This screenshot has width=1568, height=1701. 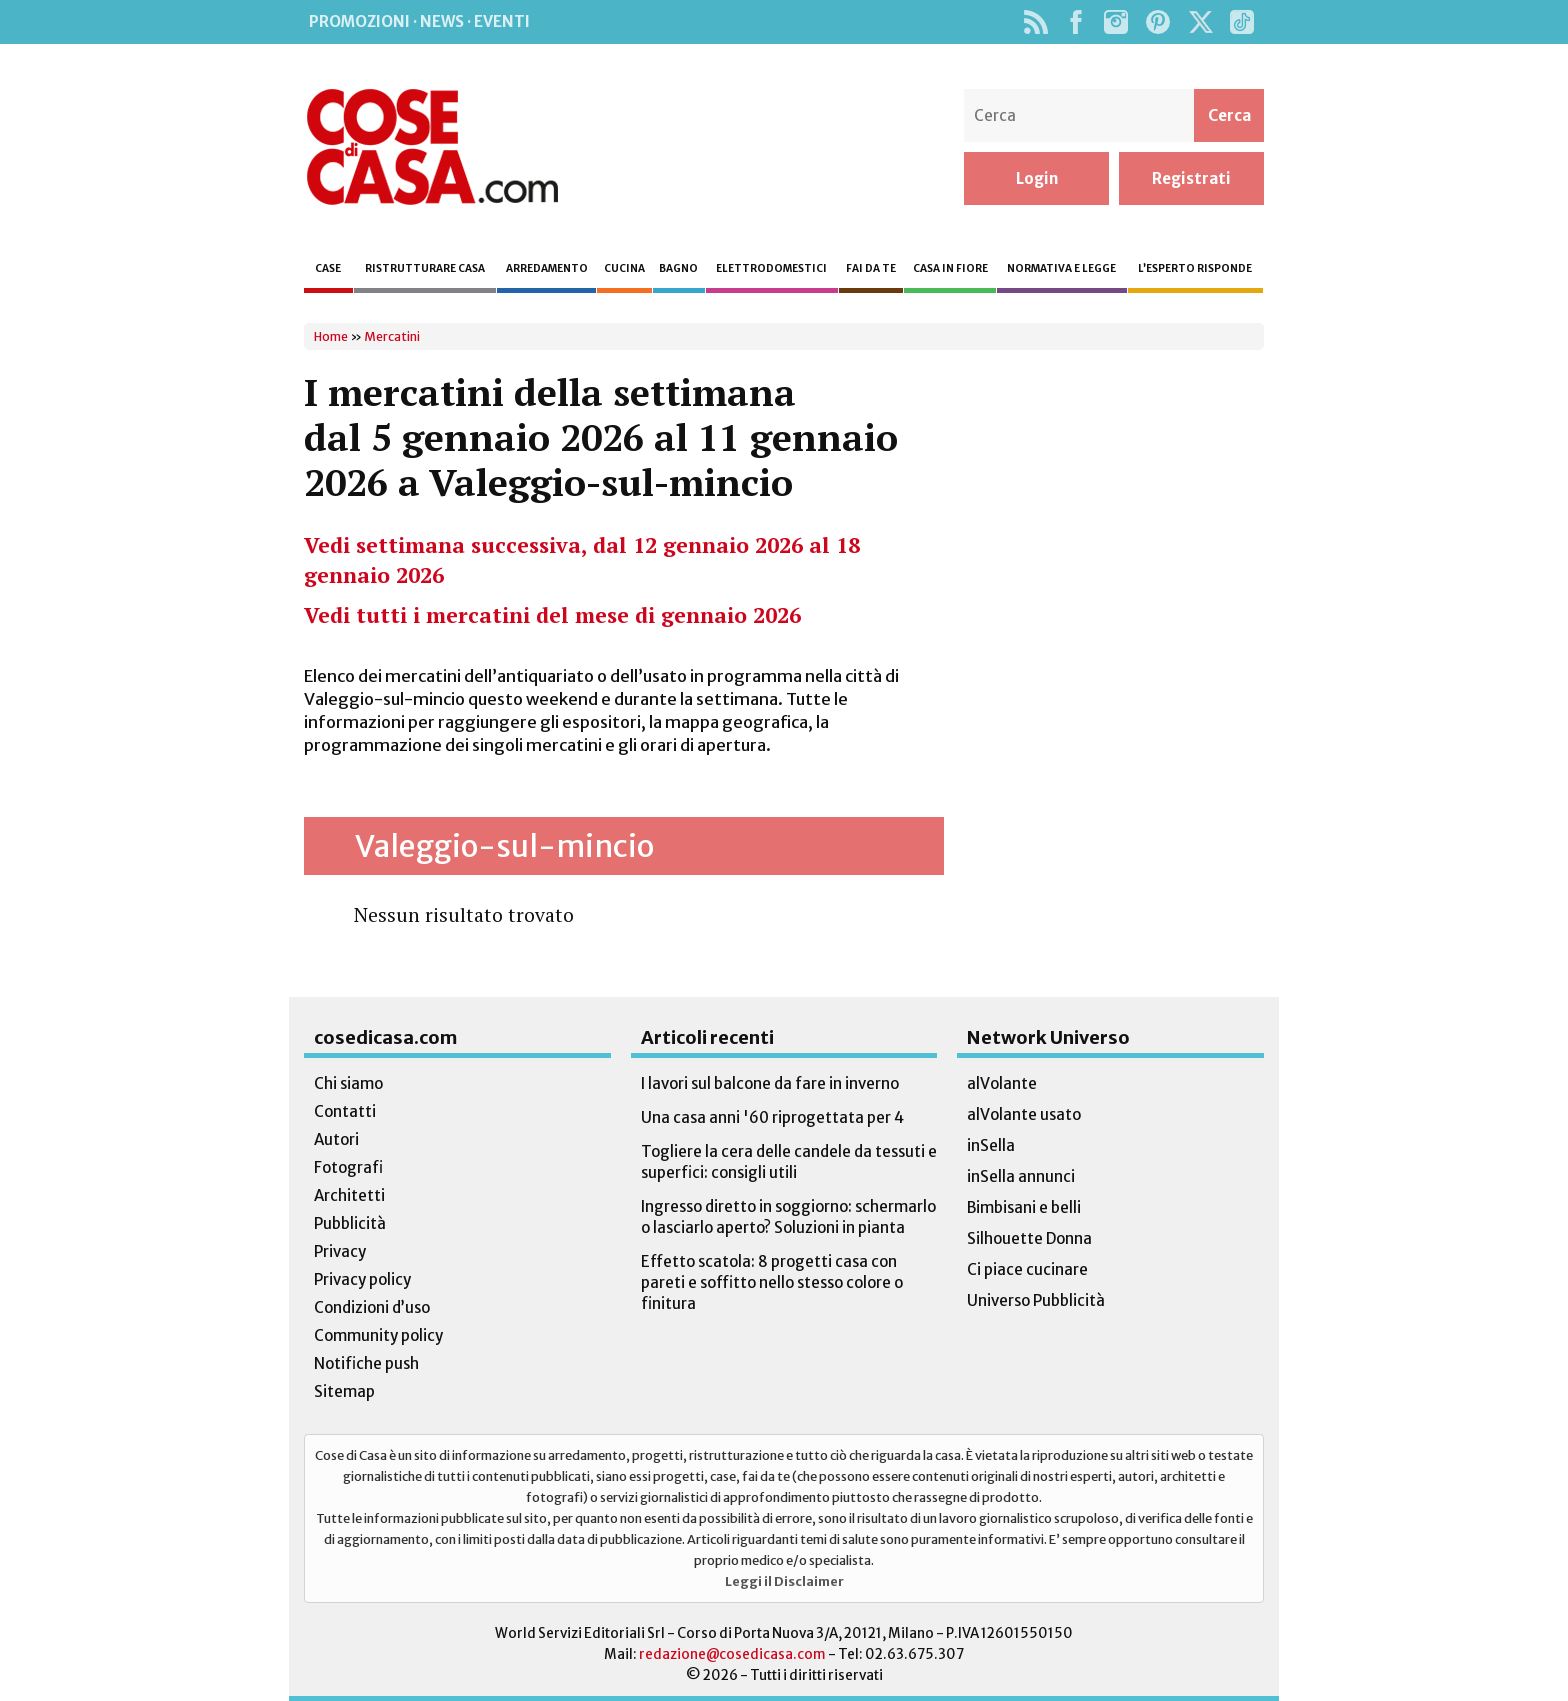 What do you see at coordinates (1195, 268) in the screenshot?
I see `L’esperto risponde` at bounding box center [1195, 268].